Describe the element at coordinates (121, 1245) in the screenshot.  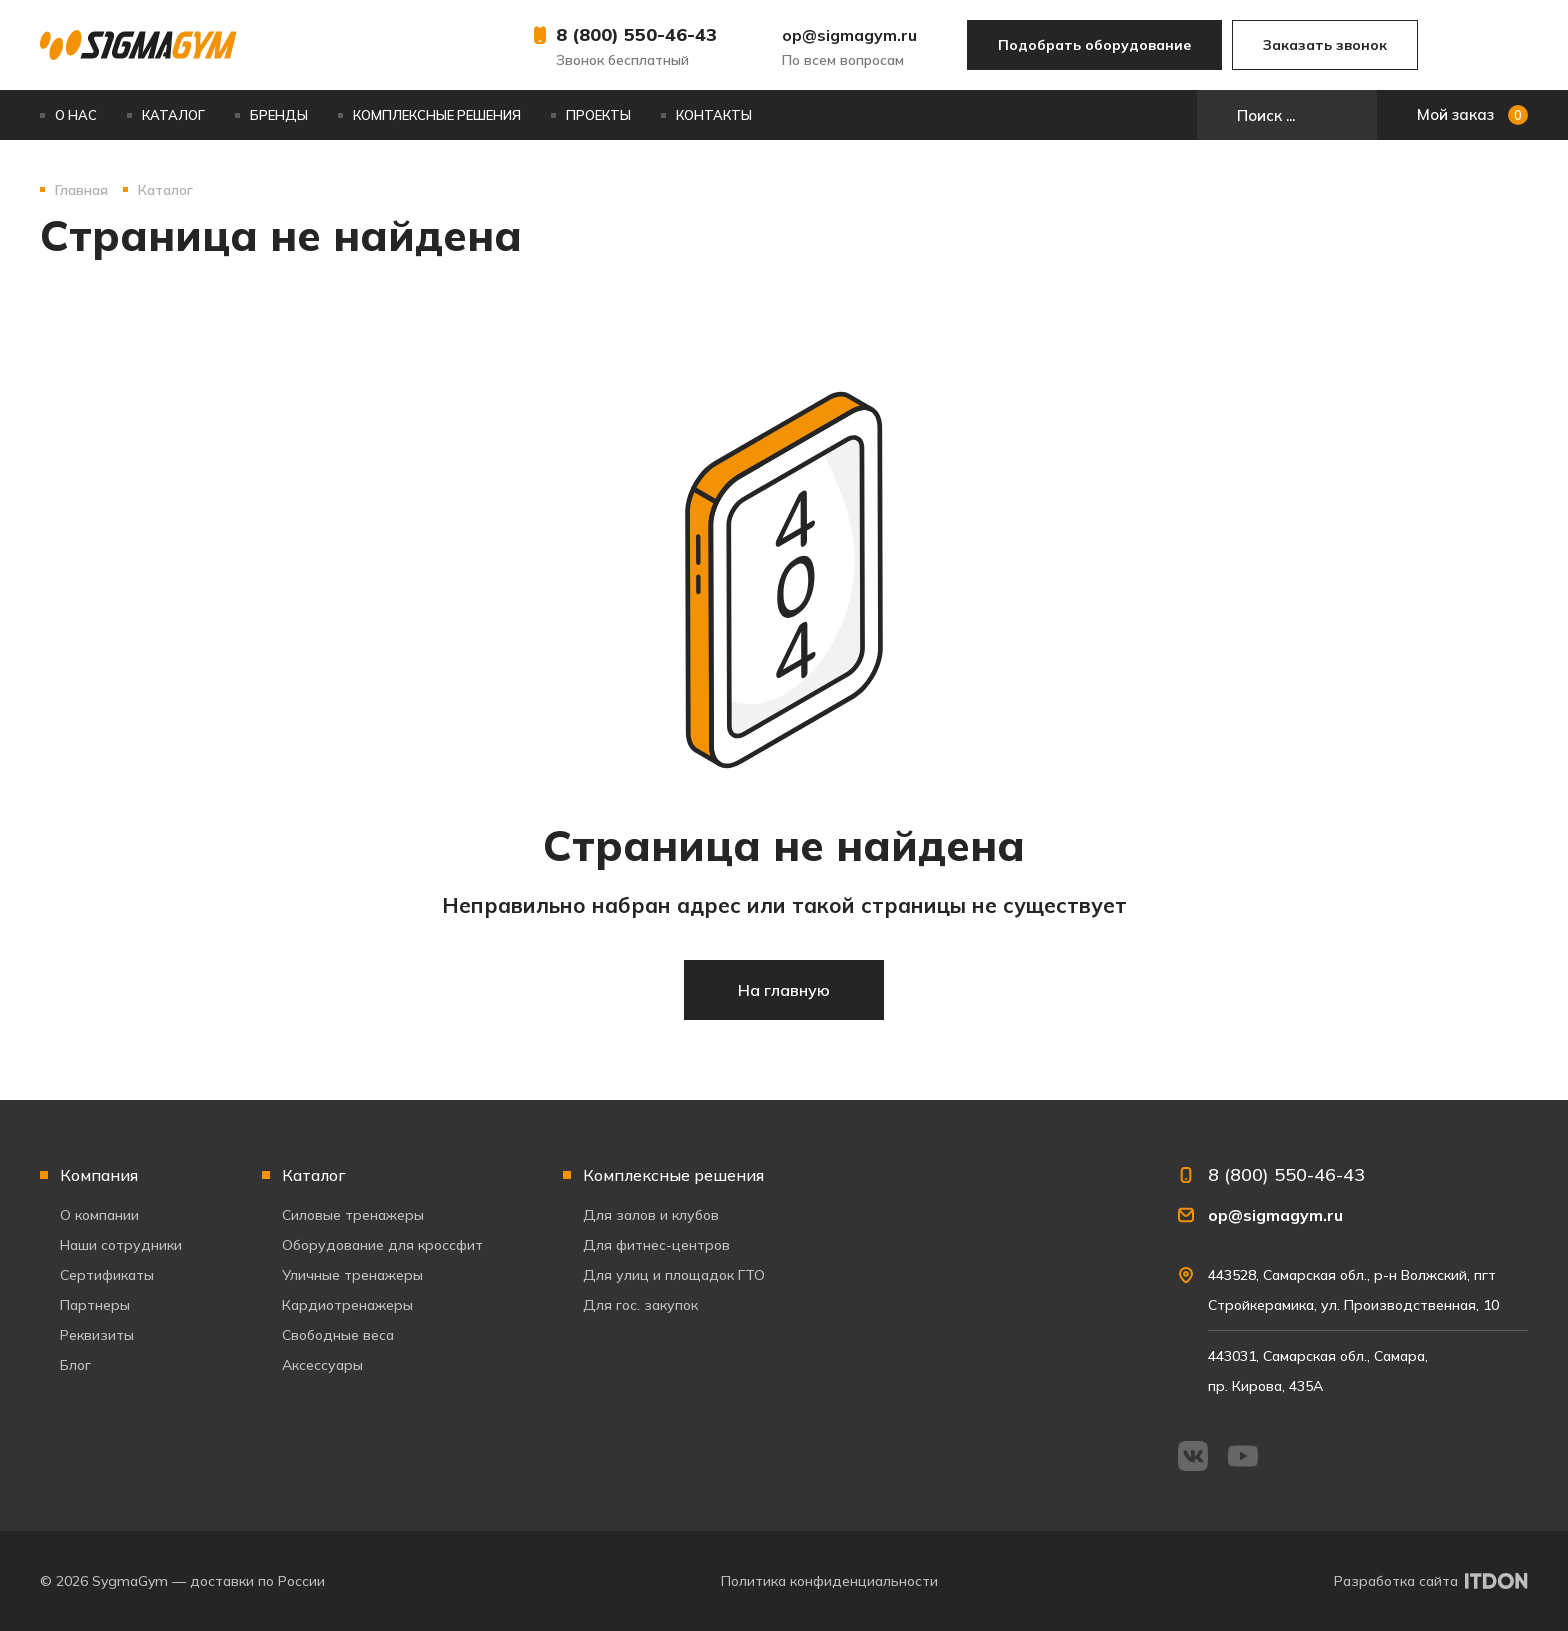
I see `Наши сотрудники` at that location.